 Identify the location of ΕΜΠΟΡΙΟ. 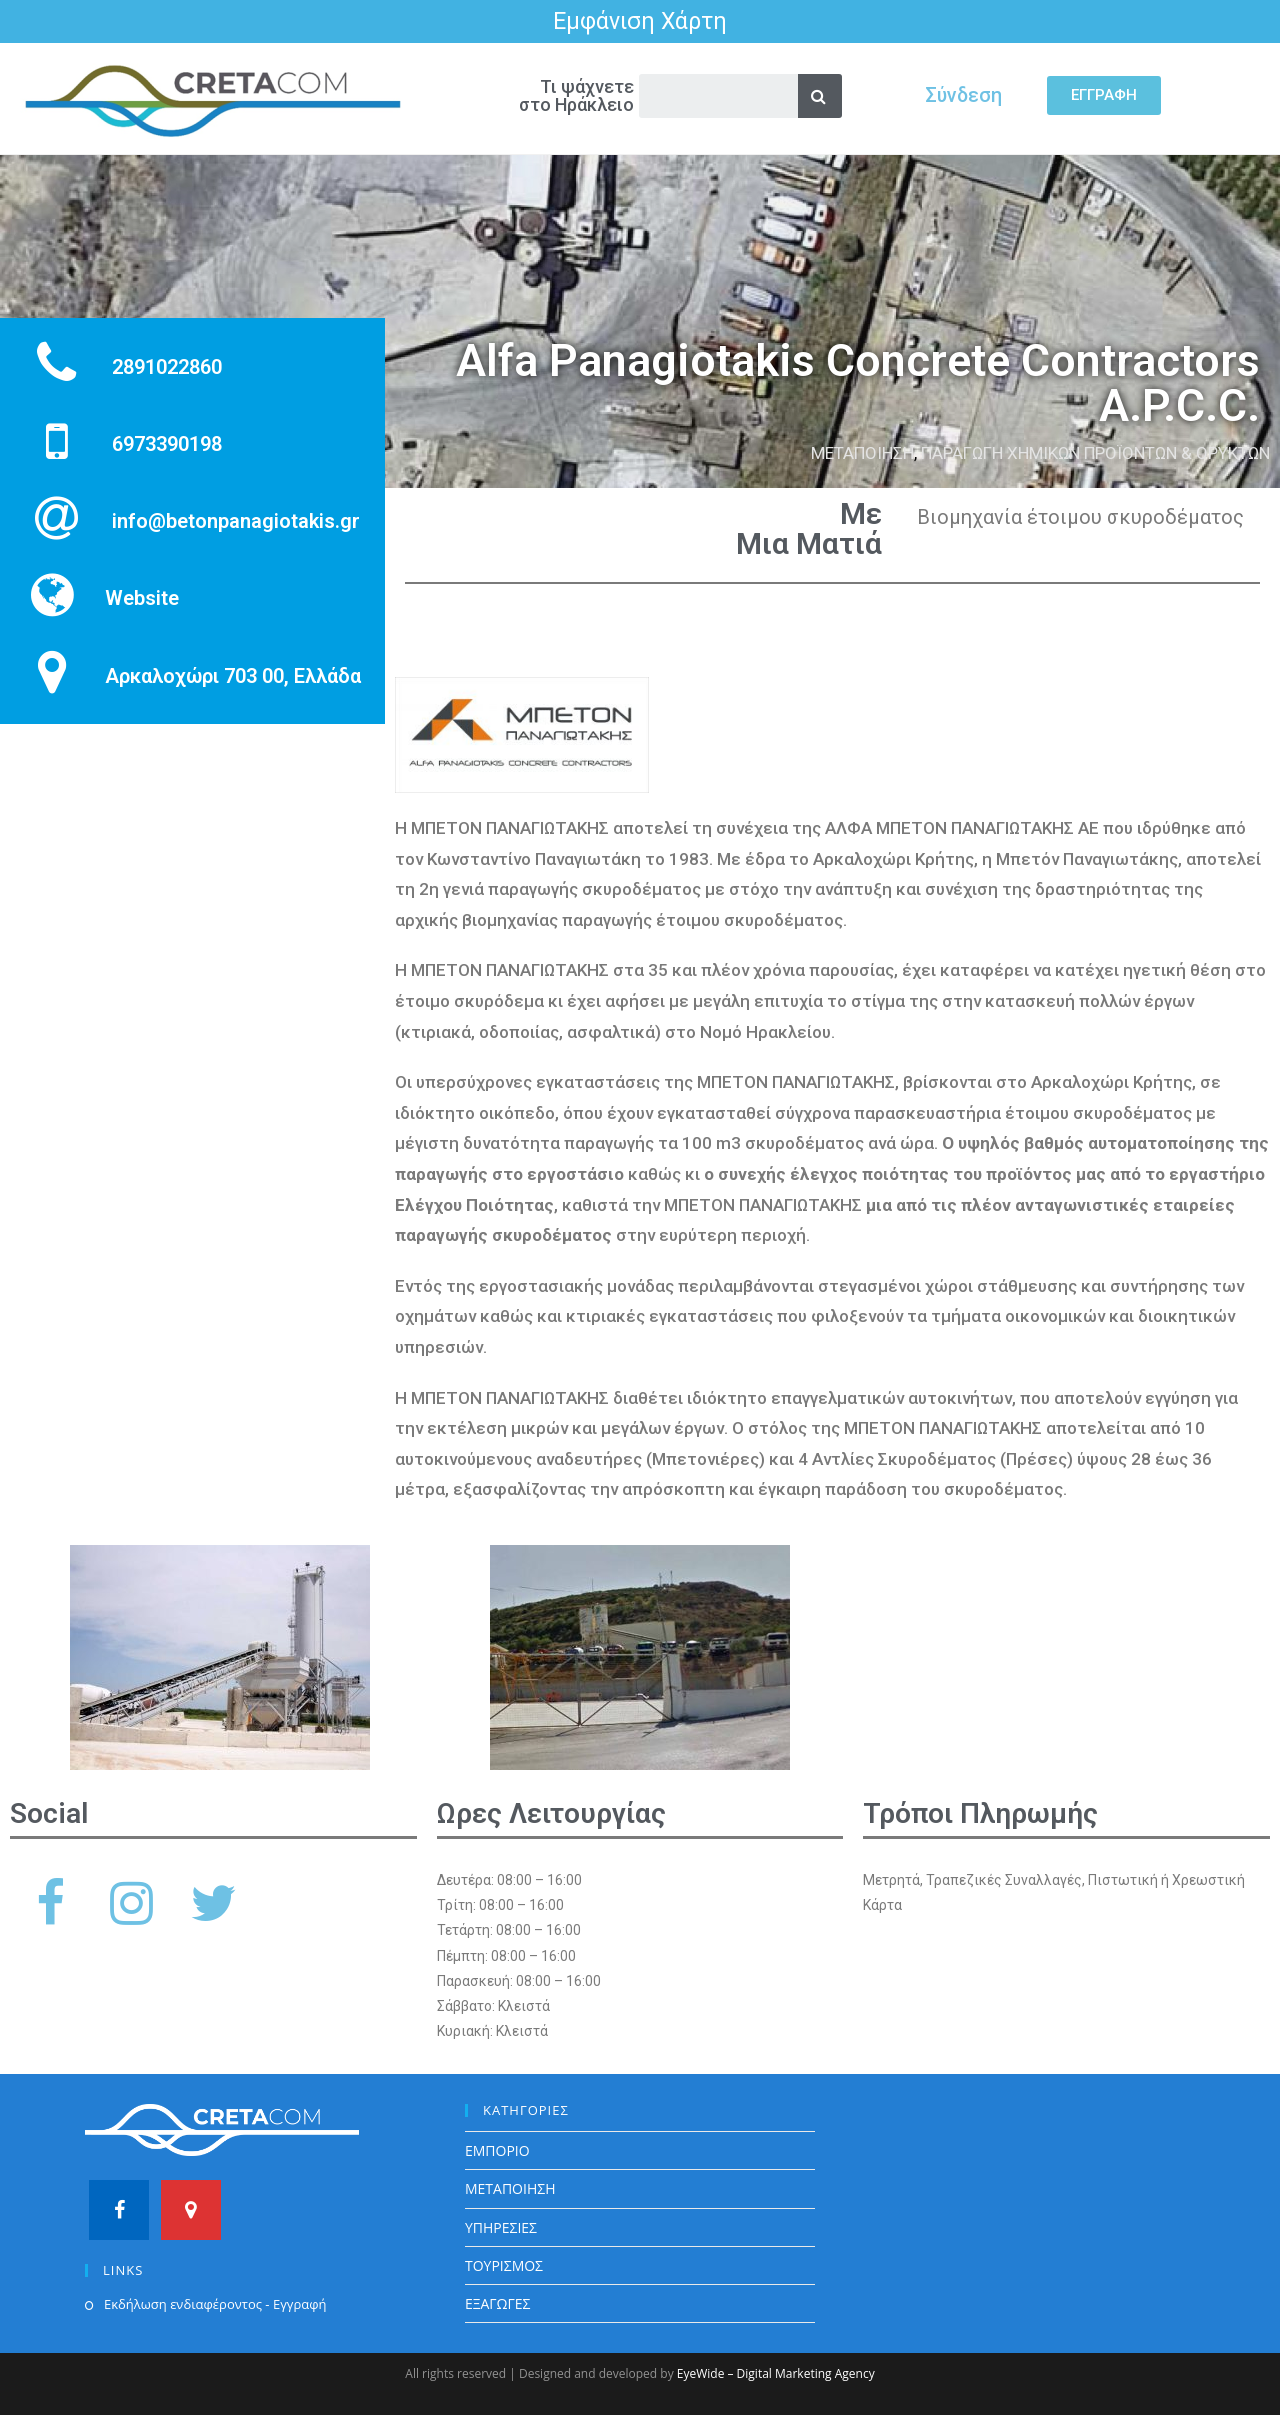
(497, 2150).